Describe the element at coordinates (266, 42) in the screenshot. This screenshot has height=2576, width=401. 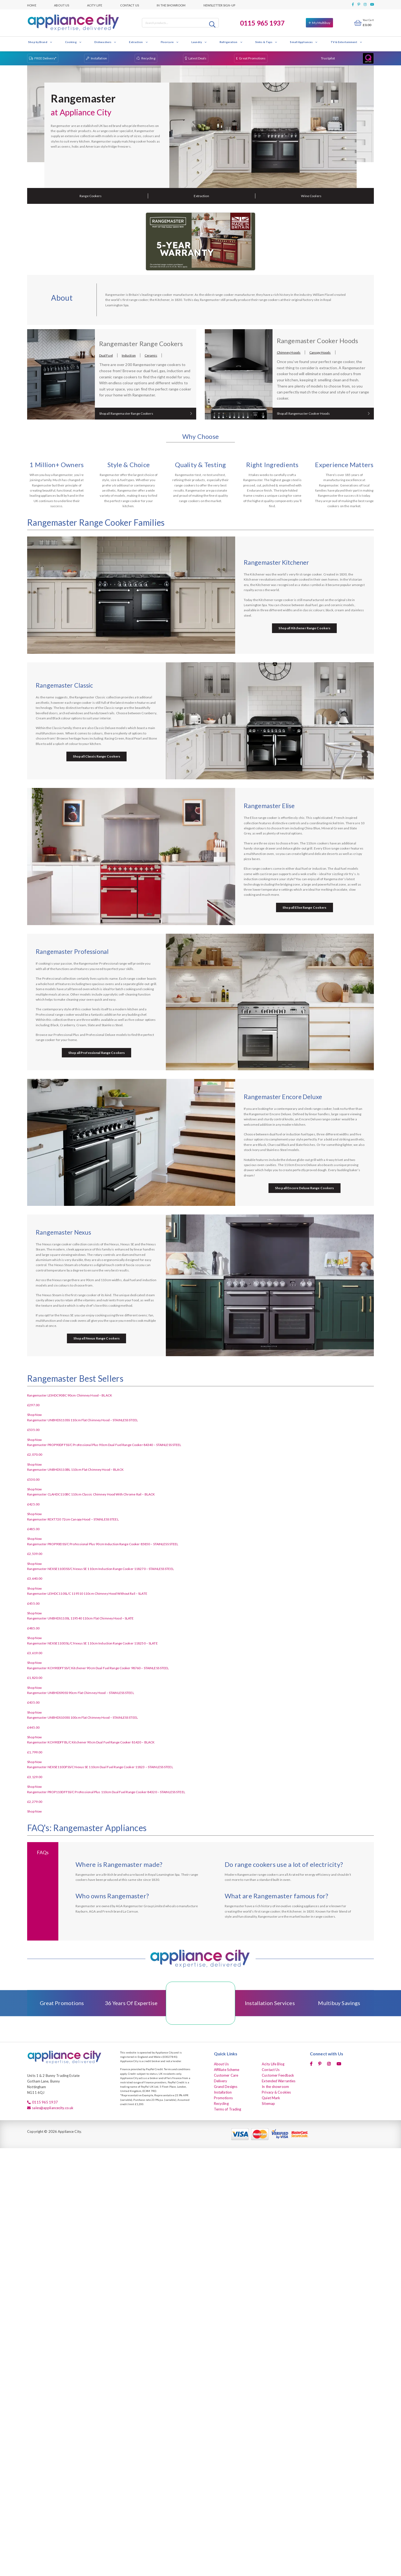
I see `Sinks & Taps` at that location.